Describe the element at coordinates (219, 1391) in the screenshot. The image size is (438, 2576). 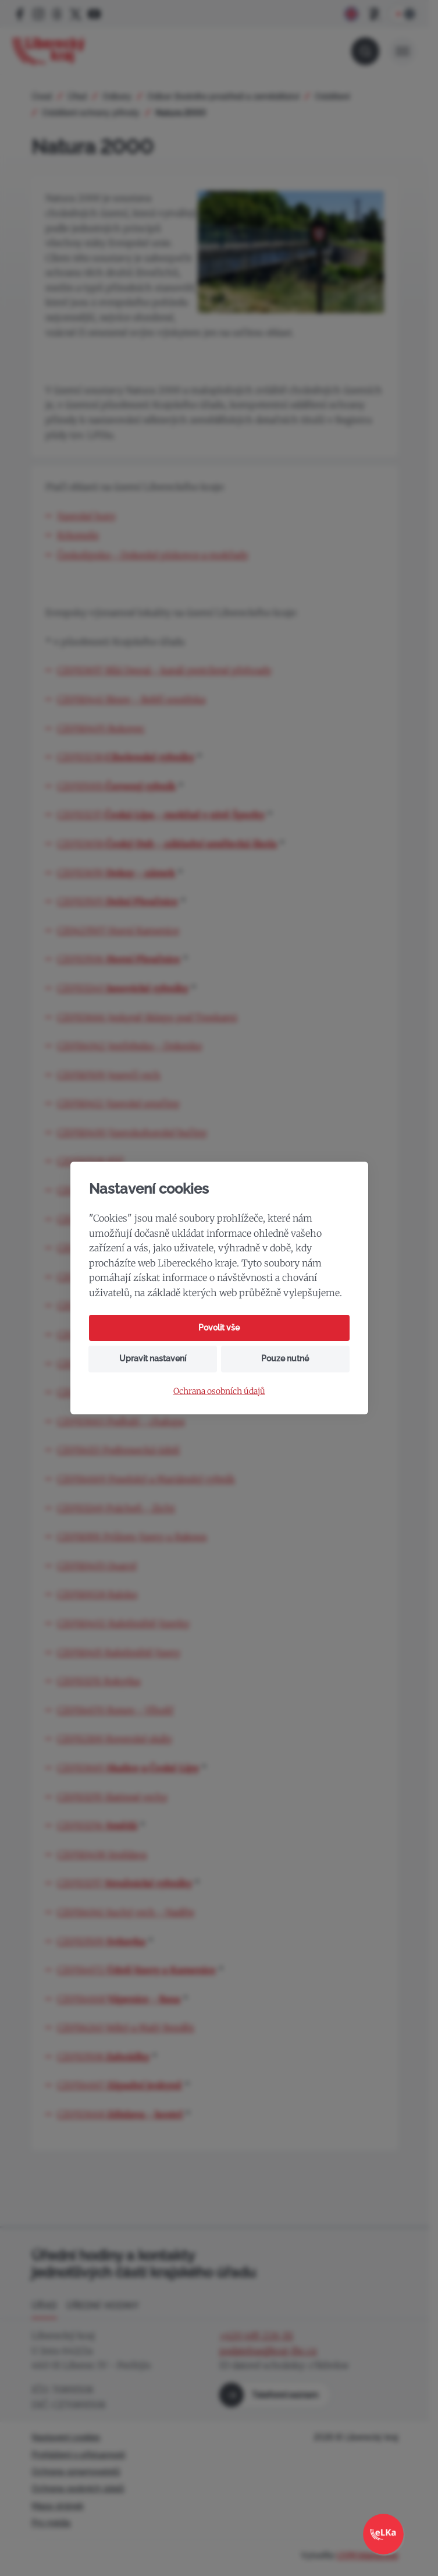
I see `Ochrana osobních údajů` at that location.